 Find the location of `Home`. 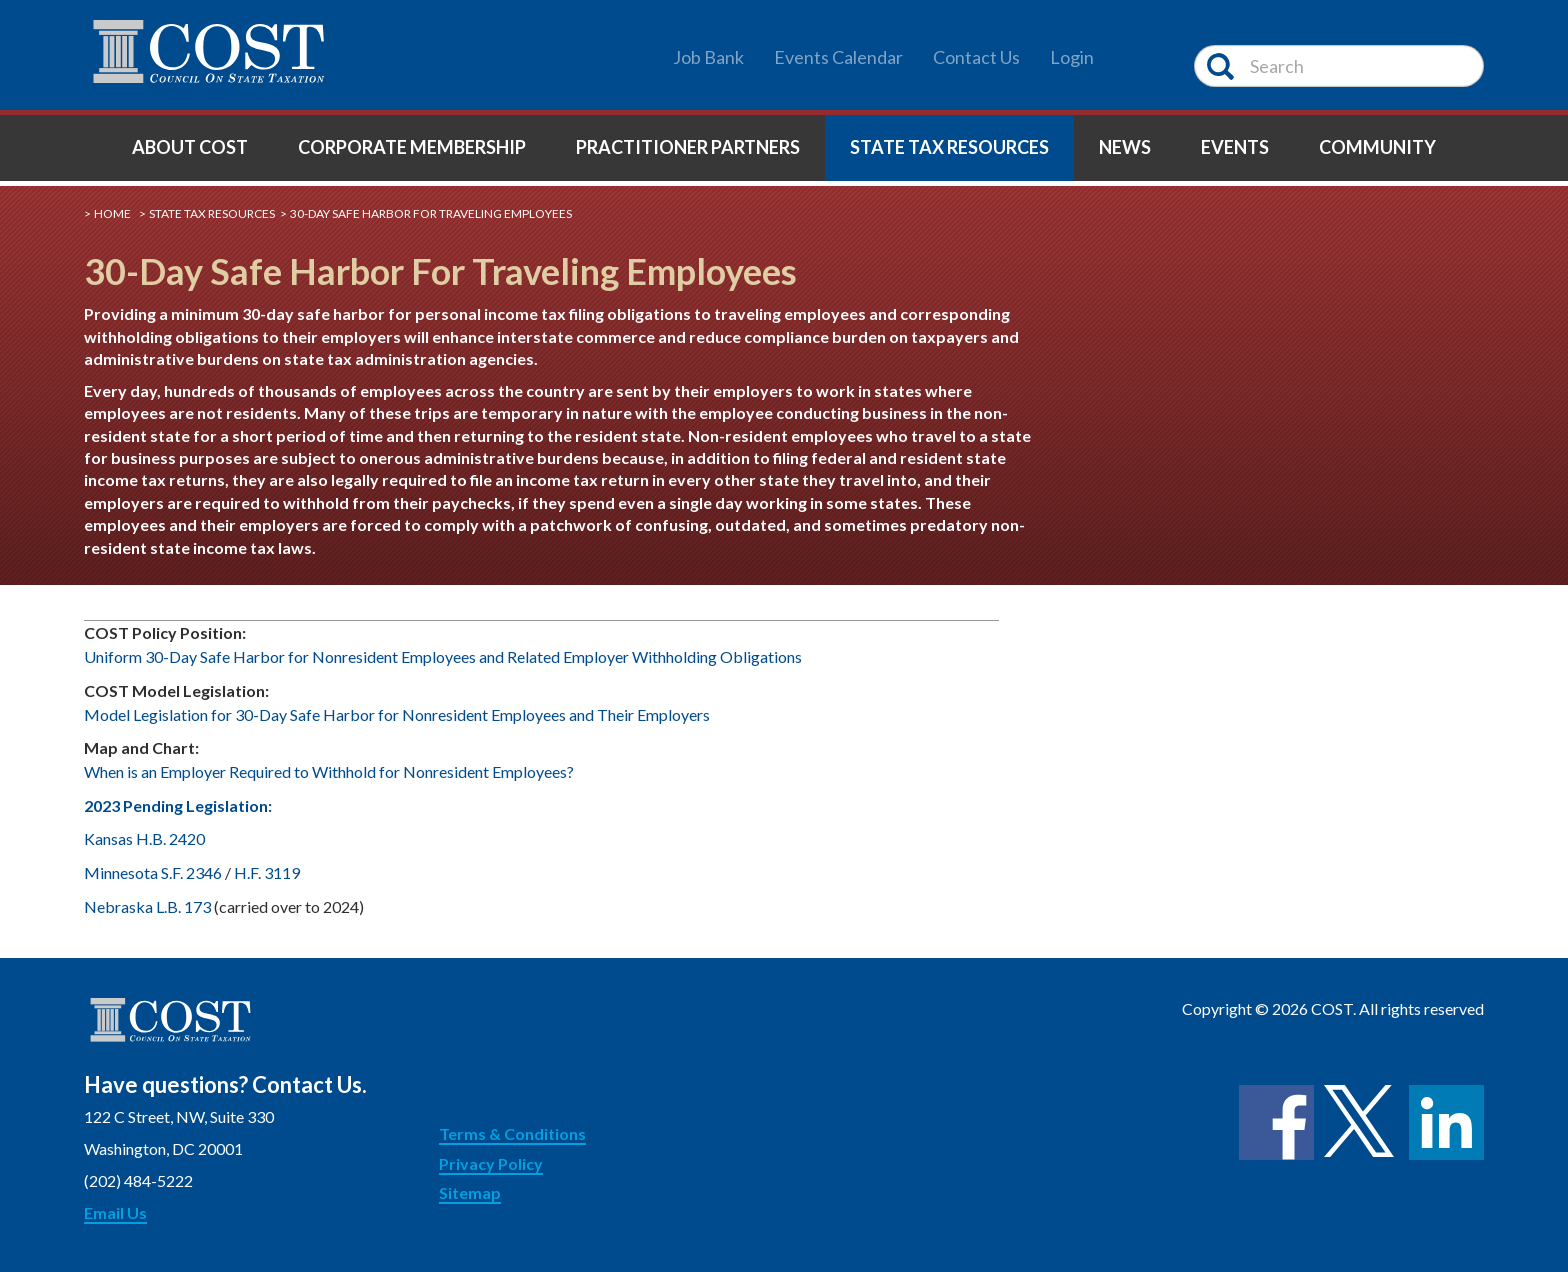

Home is located at coordinates (112, 213).